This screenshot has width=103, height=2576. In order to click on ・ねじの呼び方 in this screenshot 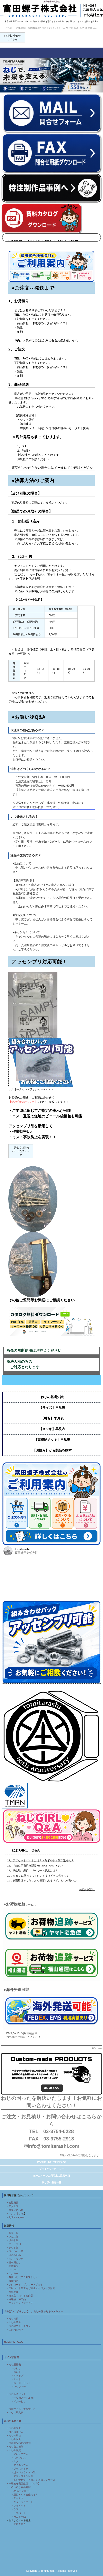, I will do `click(14, 2431)`.